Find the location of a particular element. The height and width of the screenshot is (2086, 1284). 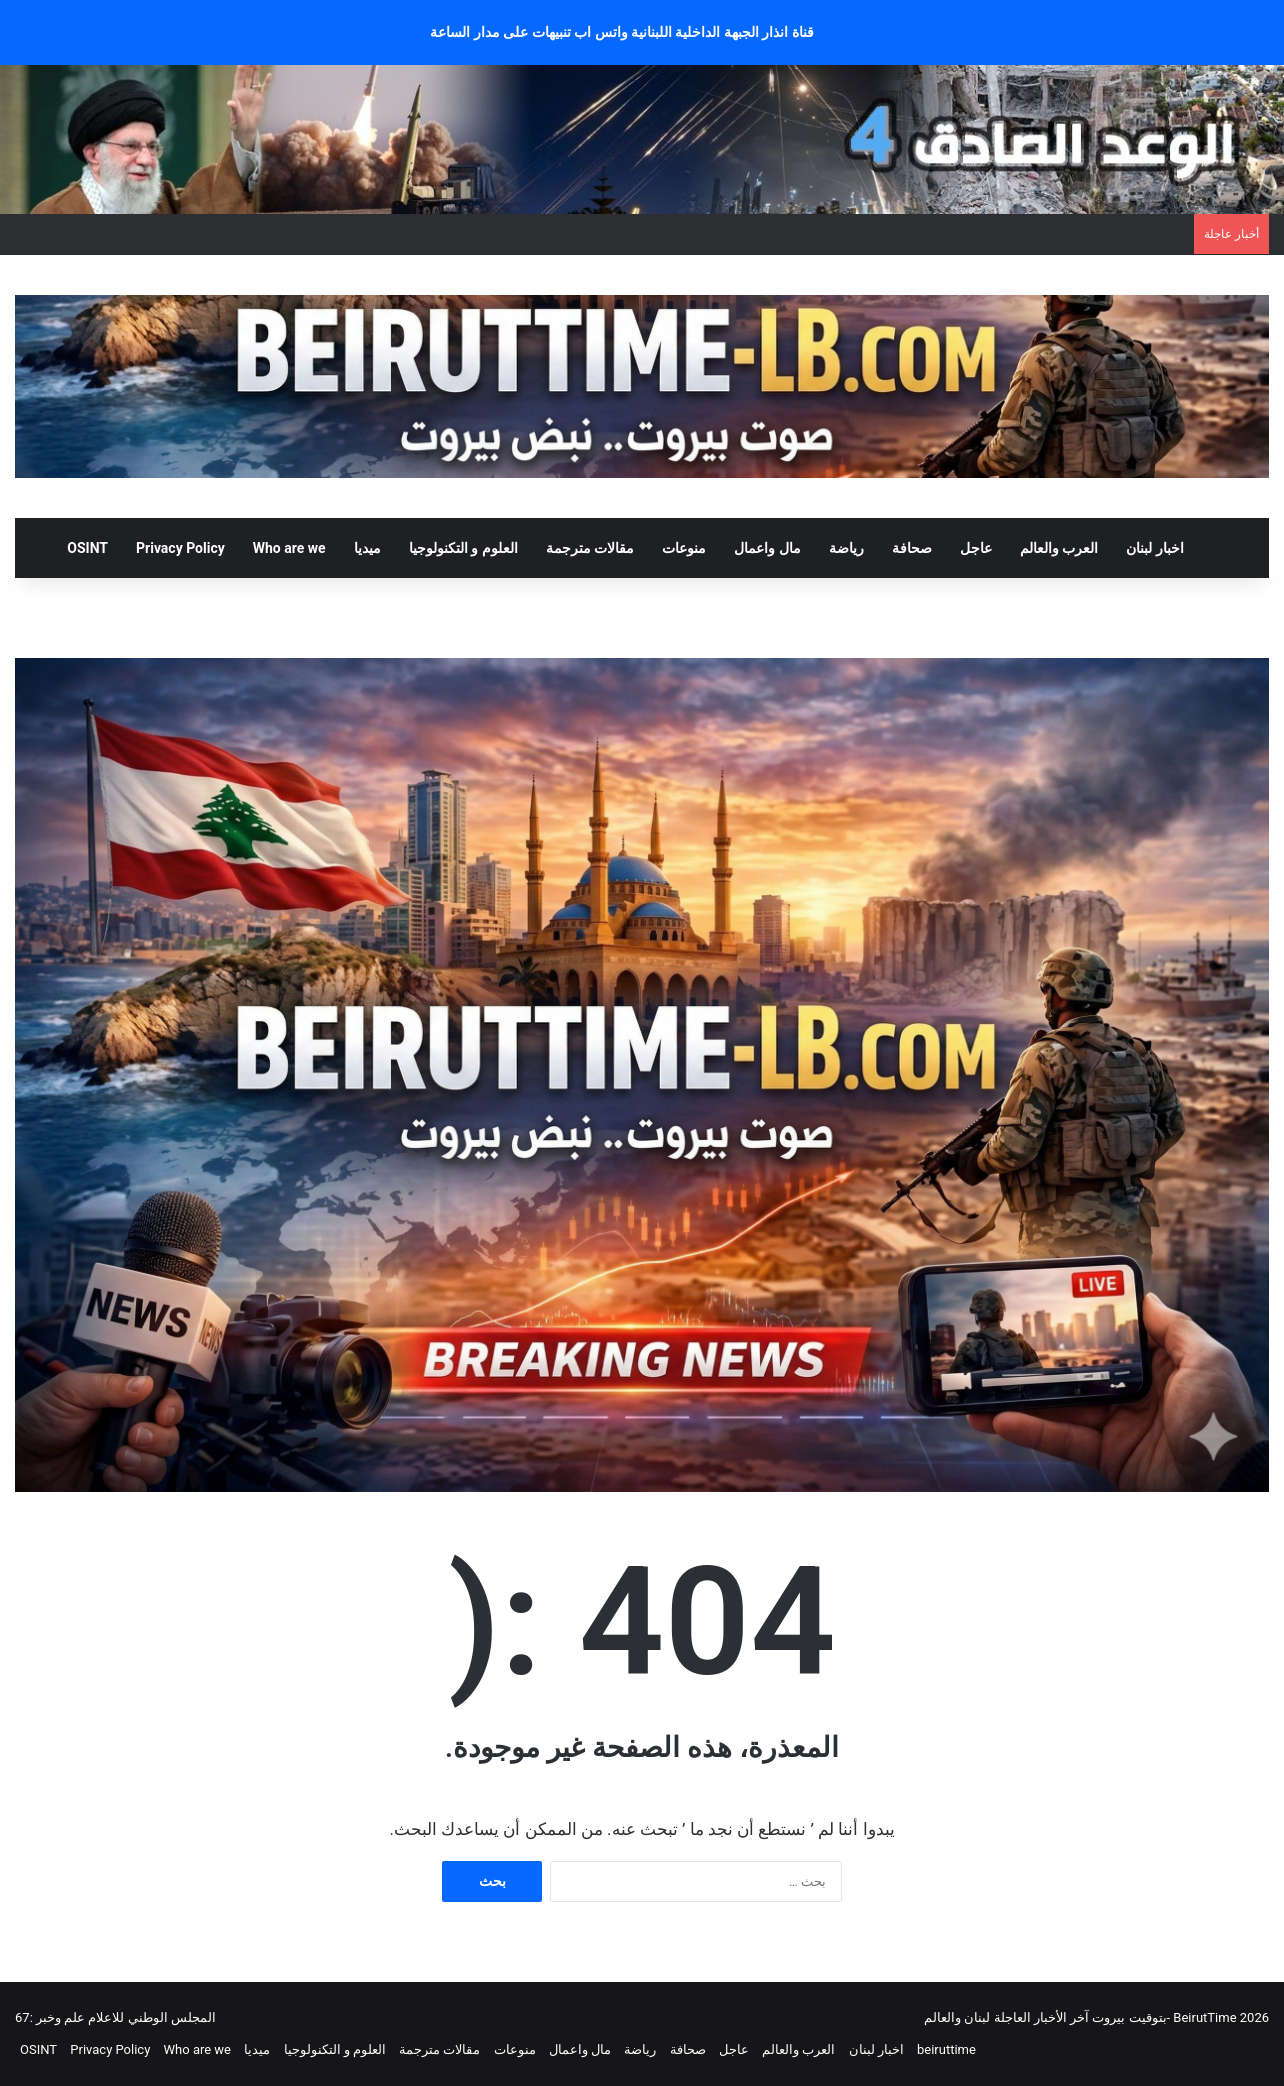

Who are we is located at coordinates (289, 548).